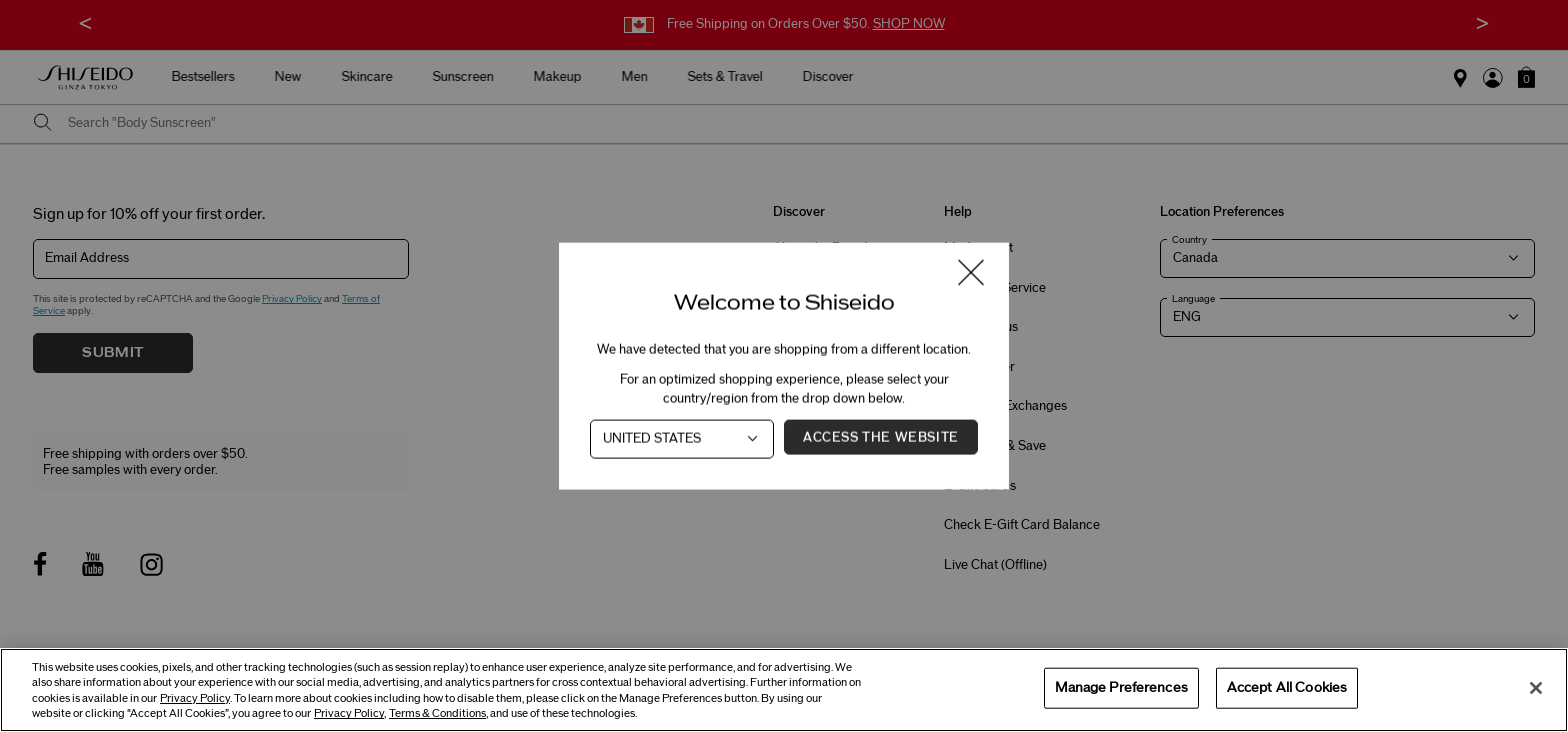 This screenshot has height=732, width=1568. Describe the element at coordinates (195, 698) in the screenshot. I see `Privacy Policy` at that location.